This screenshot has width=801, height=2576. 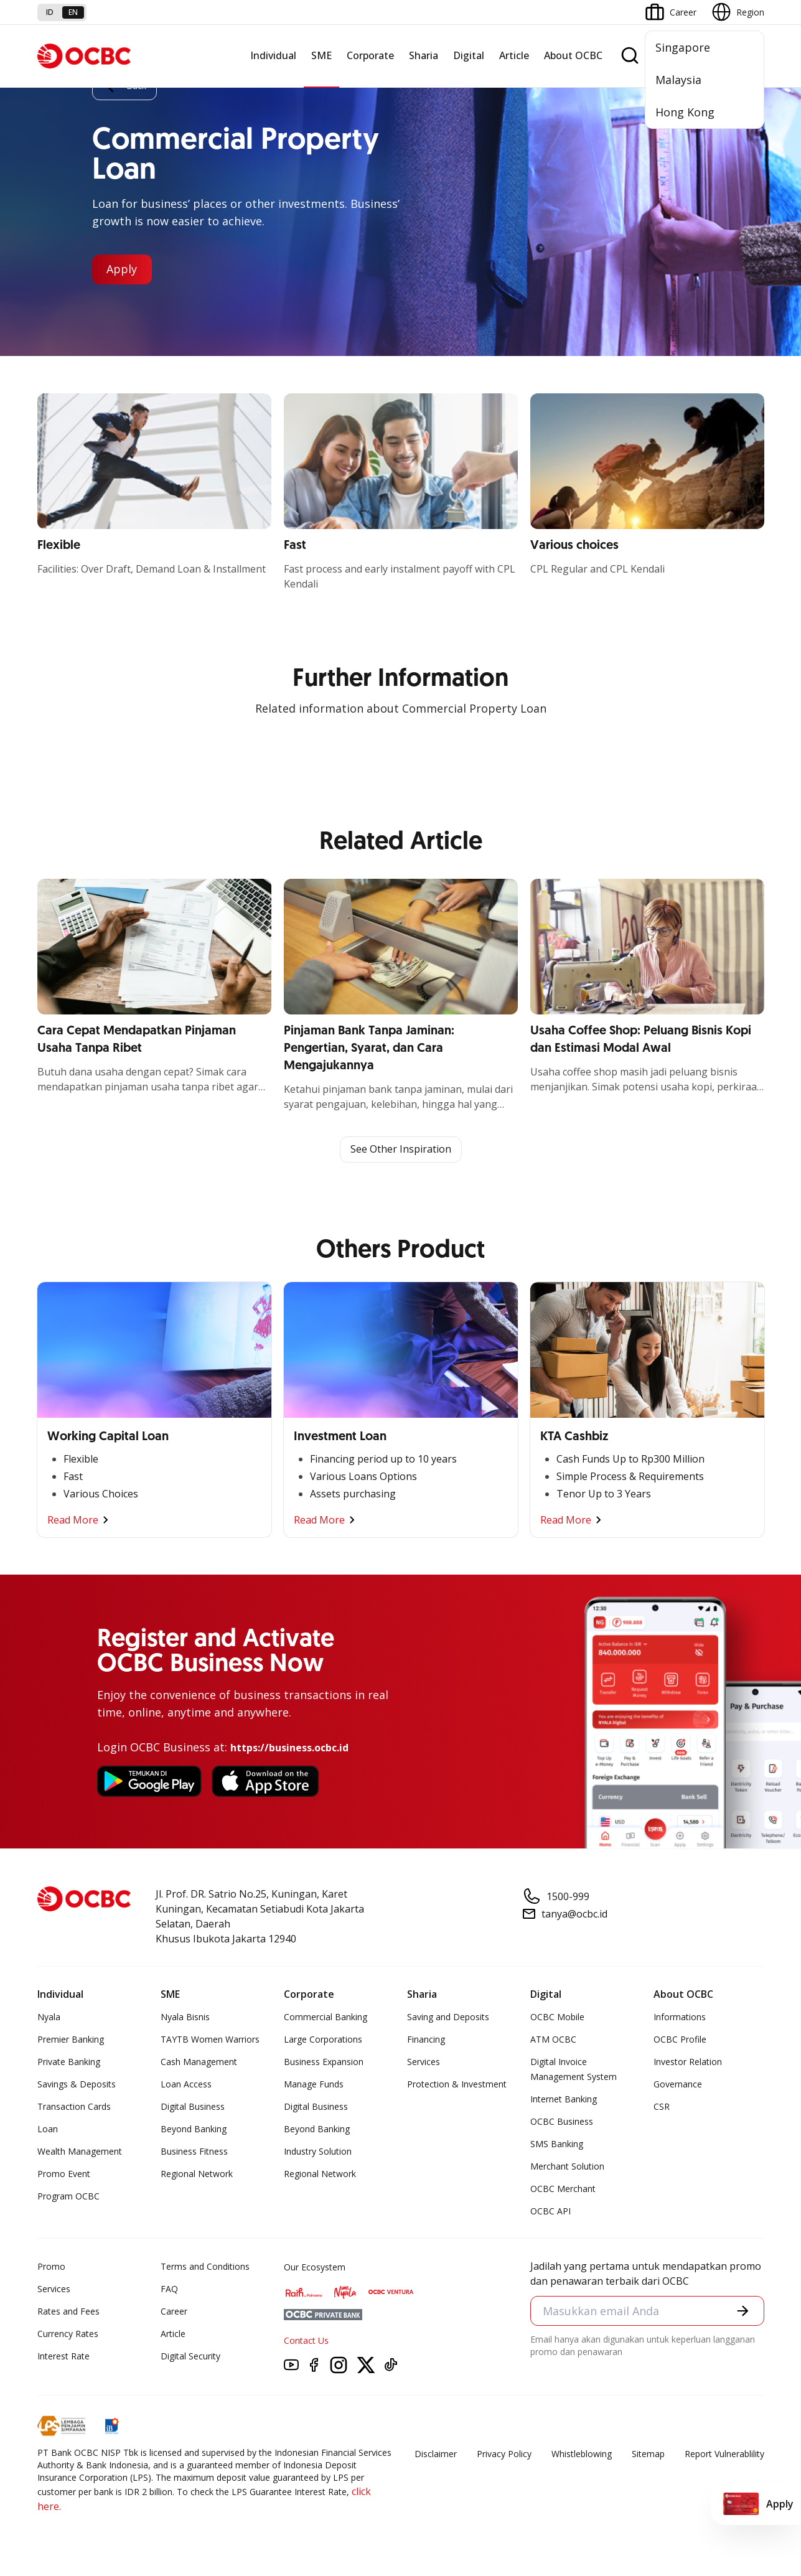 I want to click on Beyond Banking, so click(x=194, y=2129).